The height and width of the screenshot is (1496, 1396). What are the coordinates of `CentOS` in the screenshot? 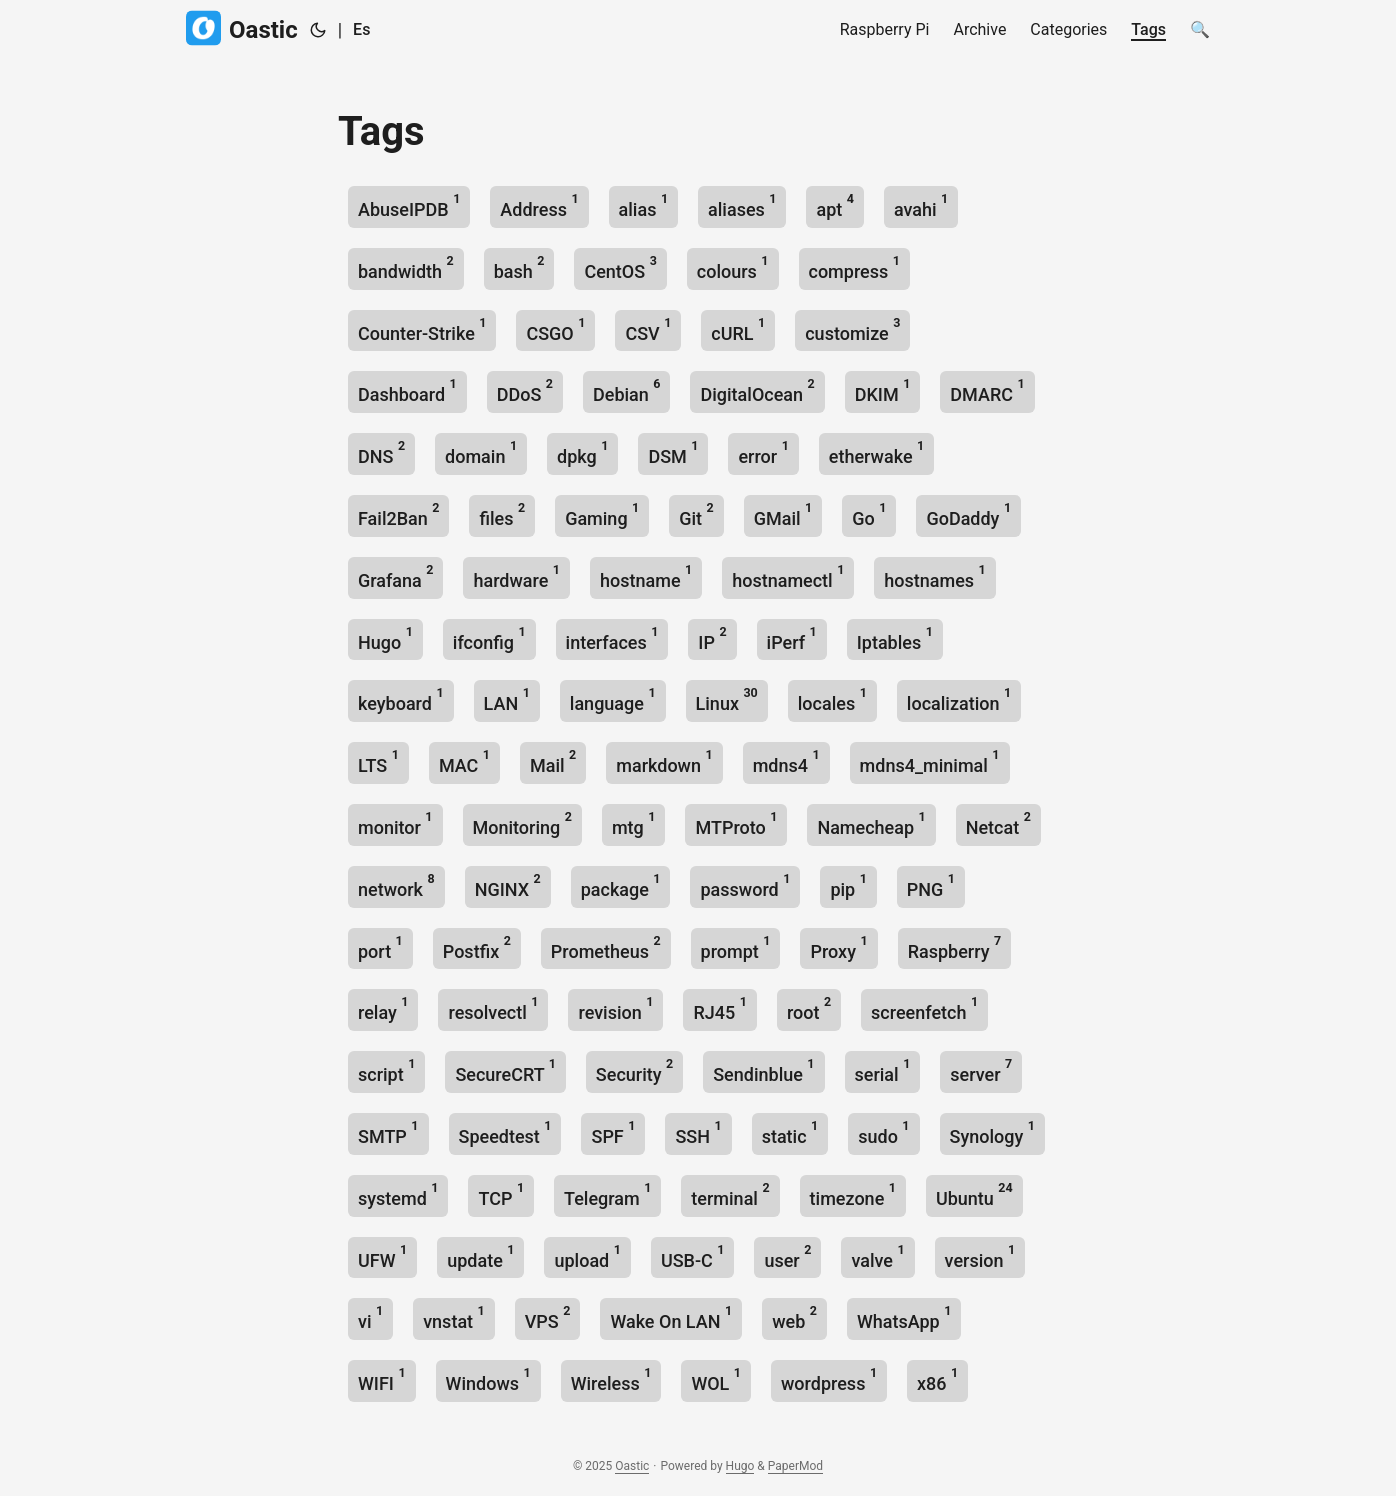 It's located at (620, 267).